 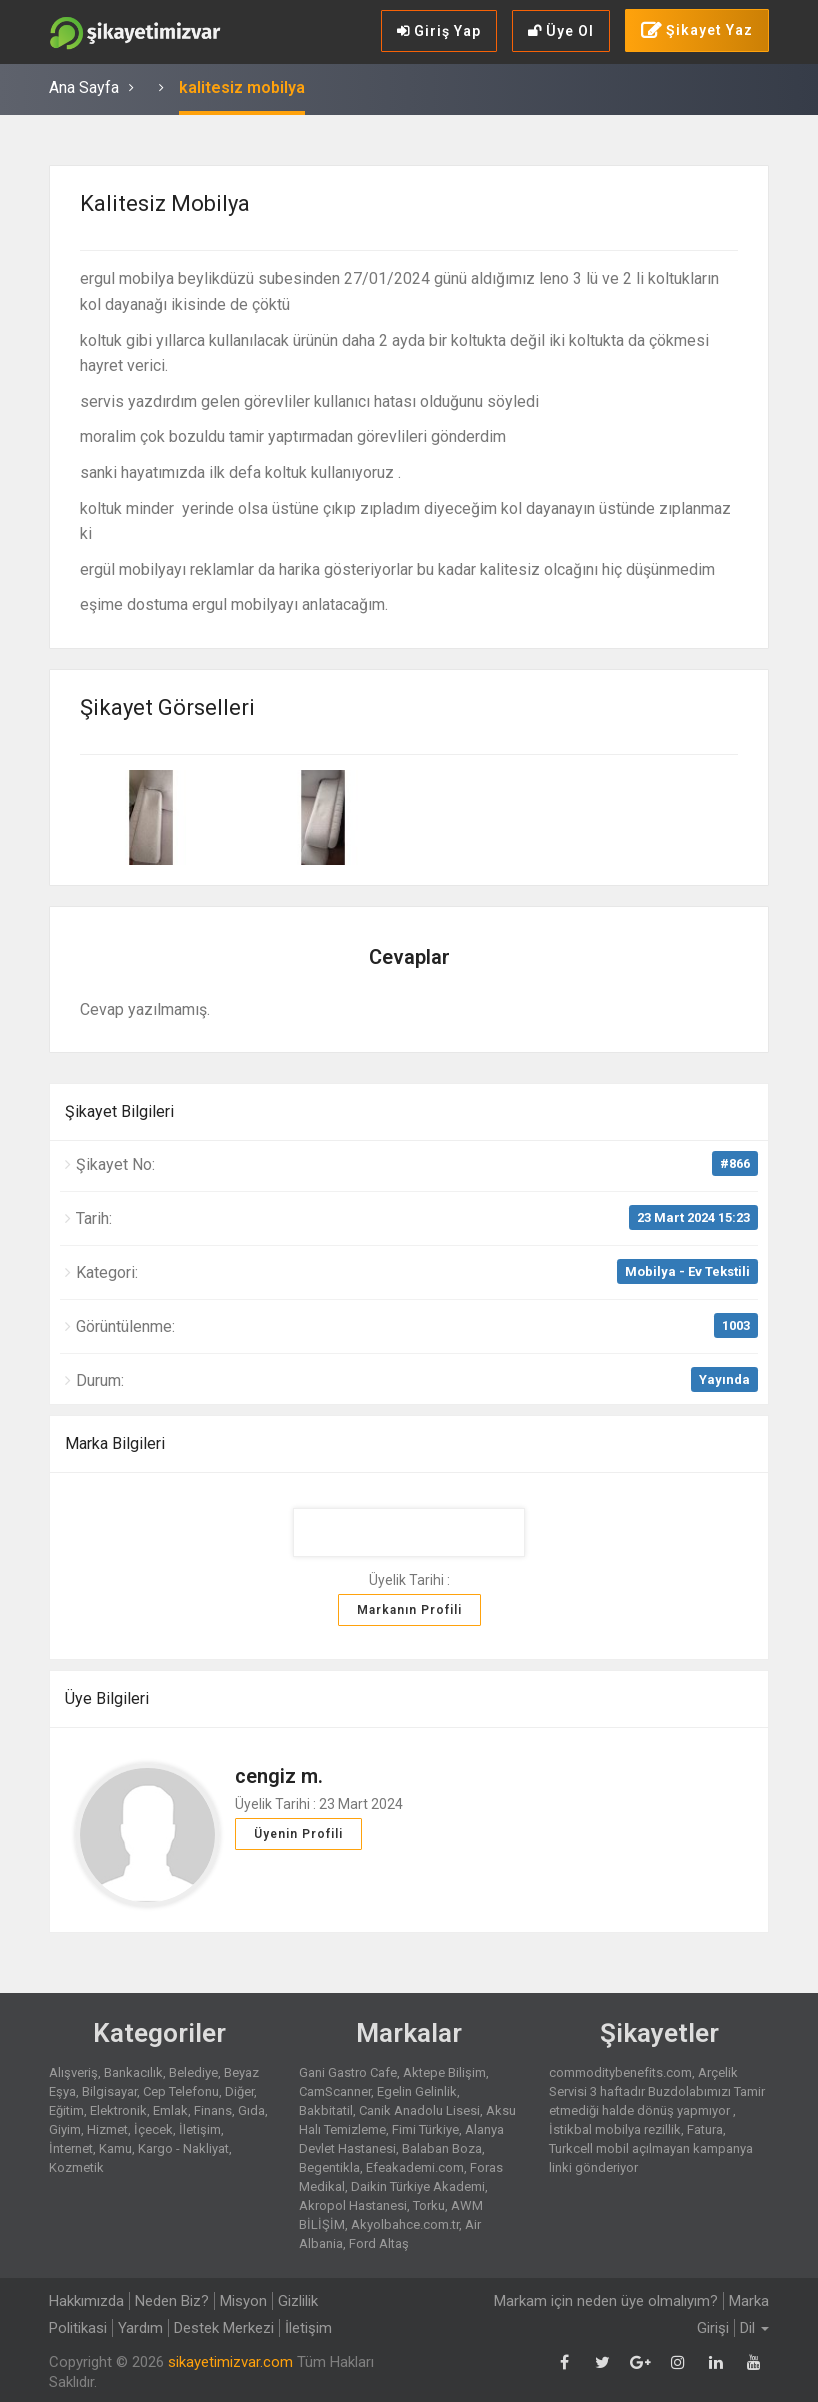 I want to click on Daikin Türkiye Akademi, so click(x=418, y=2186).